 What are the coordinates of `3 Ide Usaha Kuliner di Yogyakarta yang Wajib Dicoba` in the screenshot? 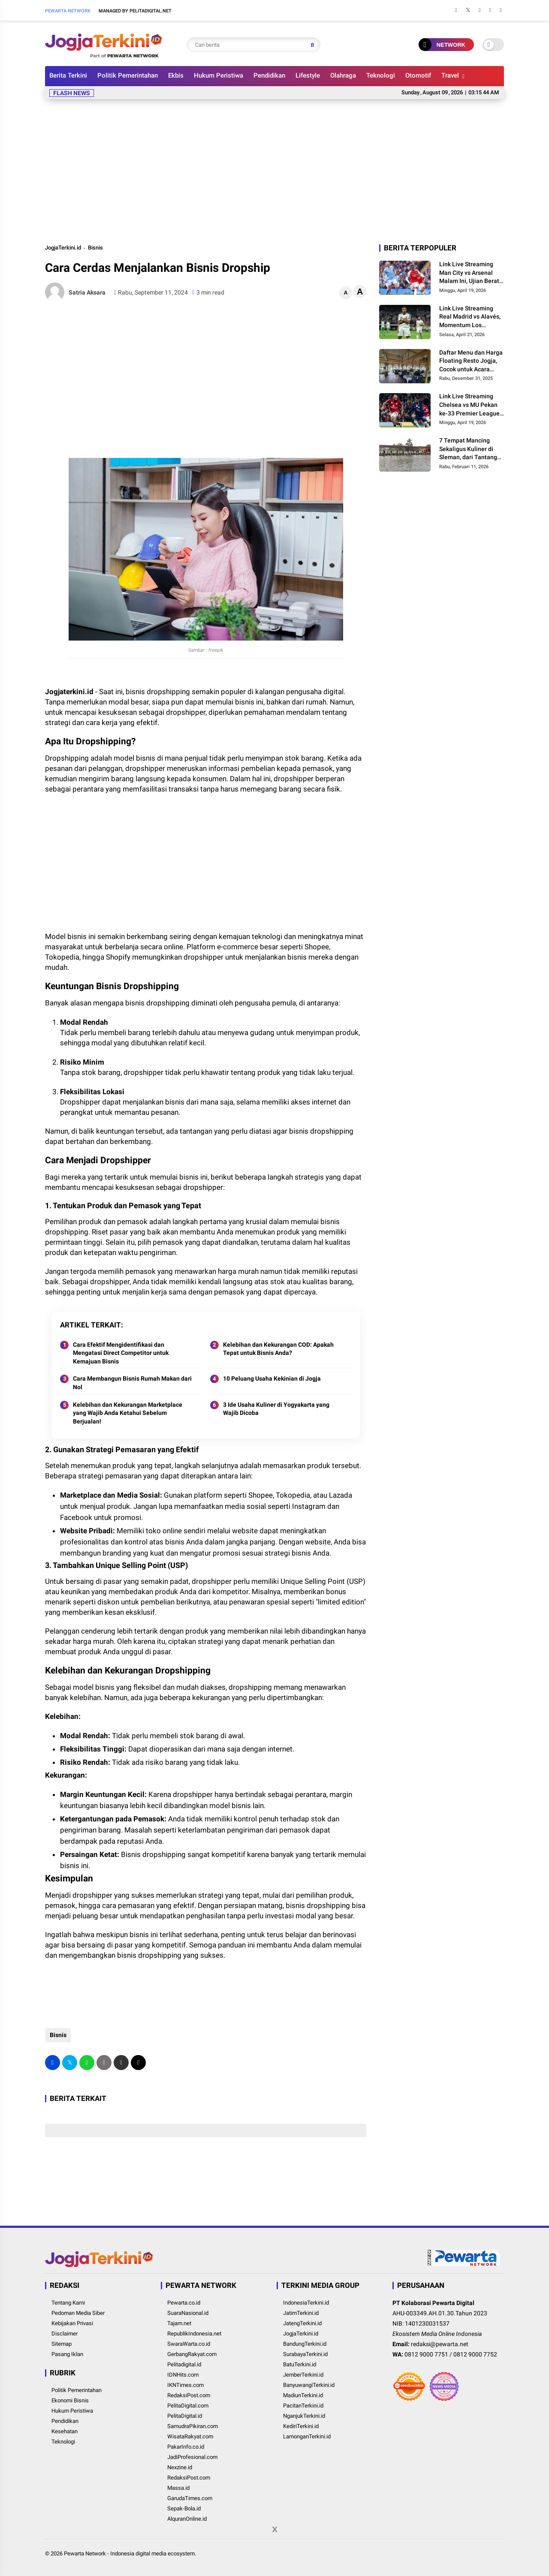 It's located at (276, 1409).